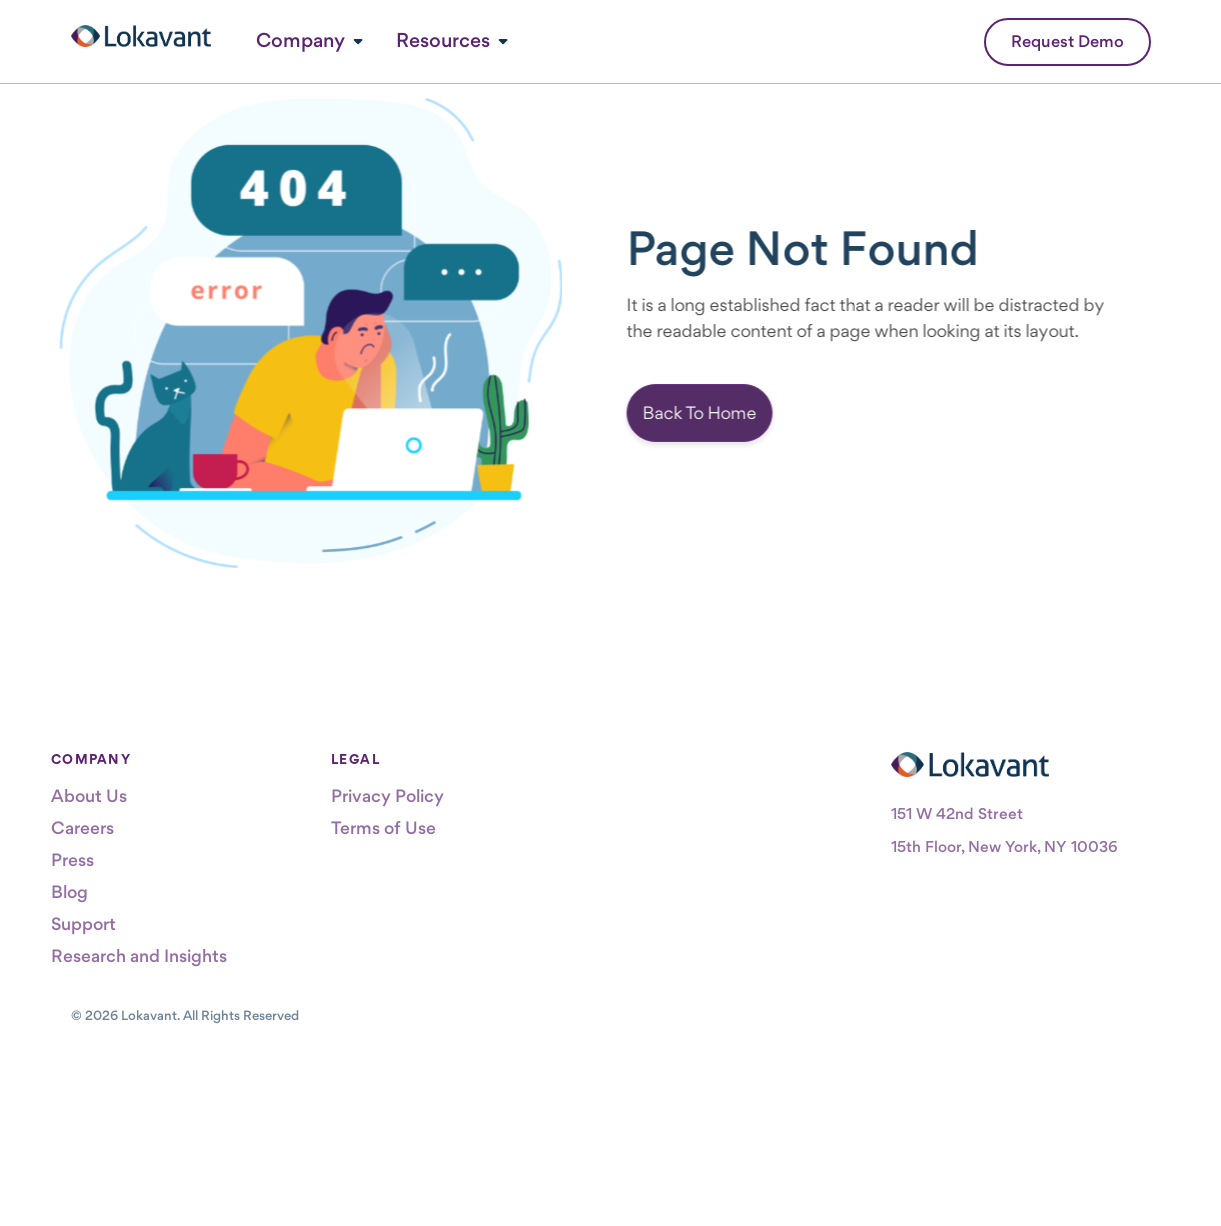  Describe the element at coordinates (139, 955) in the screenshot. I see `Research and Insights [menuitem]` at that location.